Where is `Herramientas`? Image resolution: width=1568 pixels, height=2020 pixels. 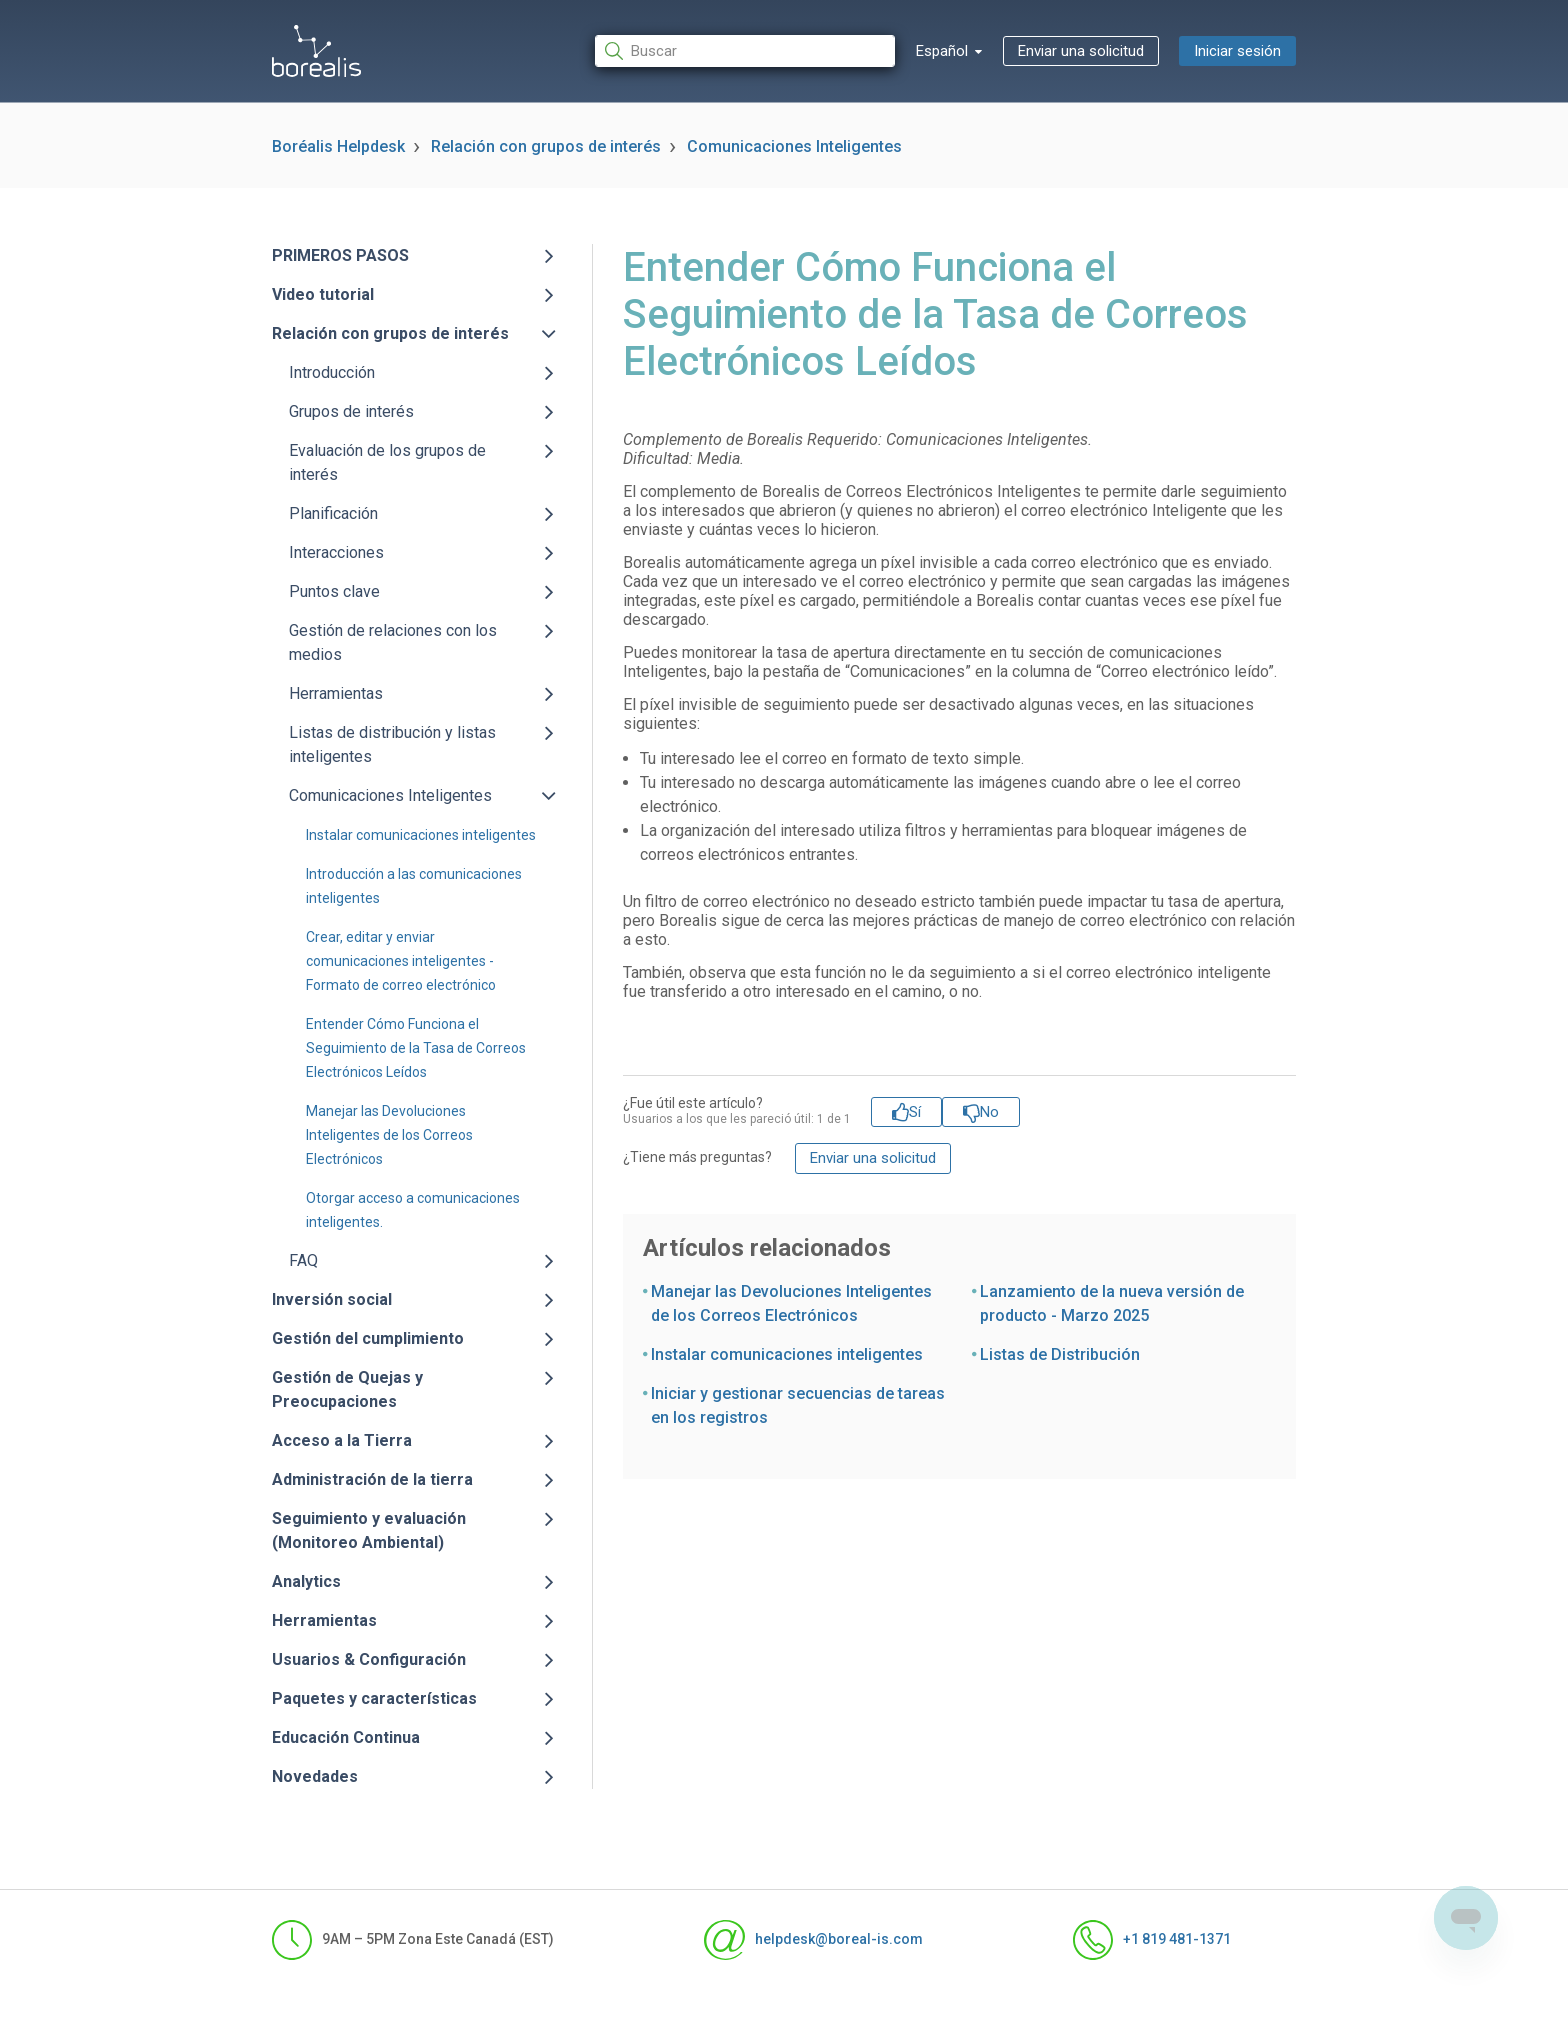 Herramientas is located at coordinates (336, 693).